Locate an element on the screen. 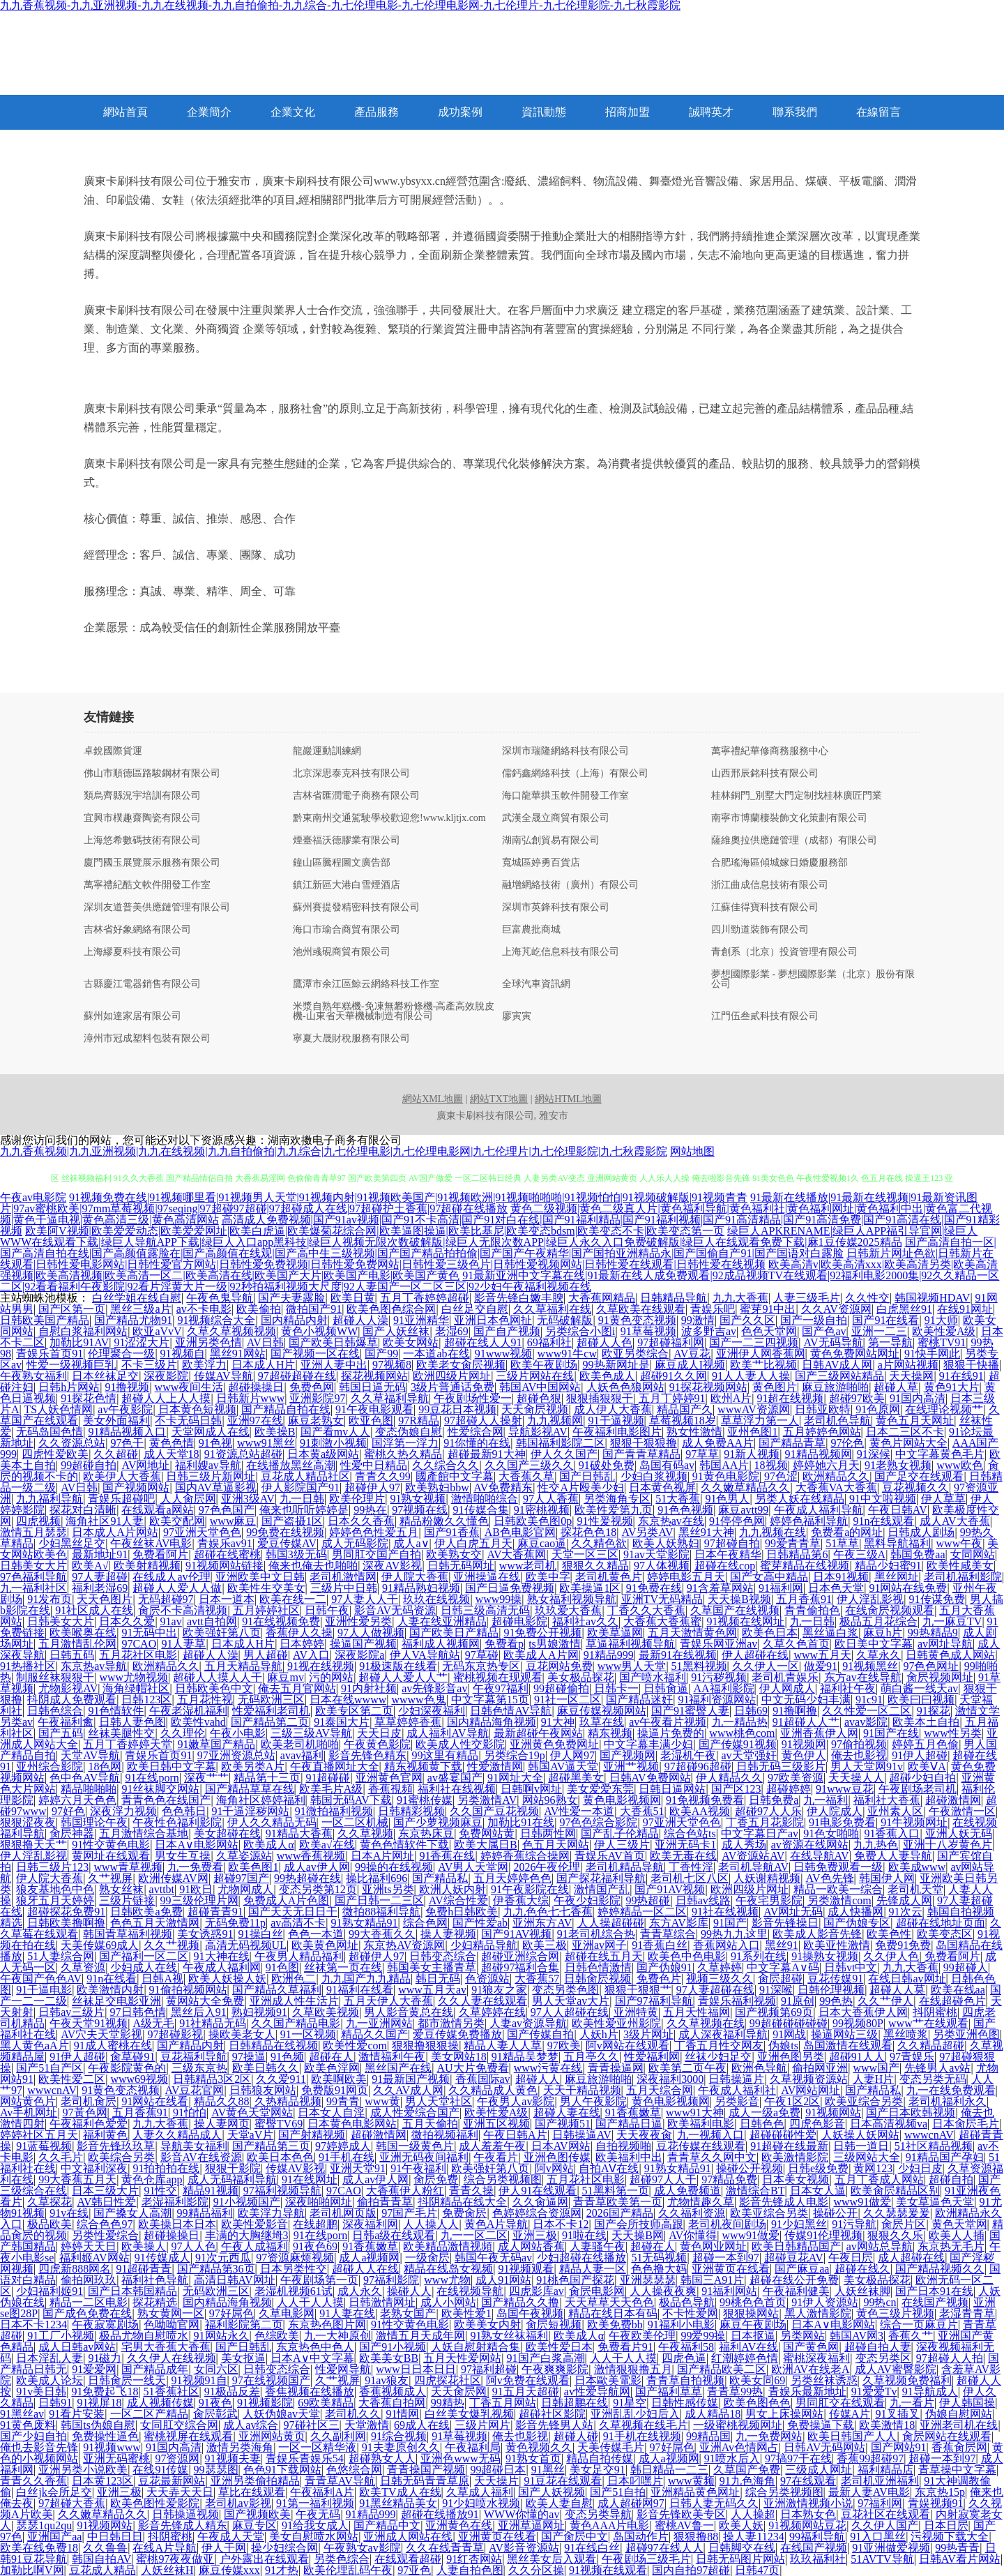 This screenshot has height=2576, width=1004. 在线超鹏 is located at coordinates (315, 2224).